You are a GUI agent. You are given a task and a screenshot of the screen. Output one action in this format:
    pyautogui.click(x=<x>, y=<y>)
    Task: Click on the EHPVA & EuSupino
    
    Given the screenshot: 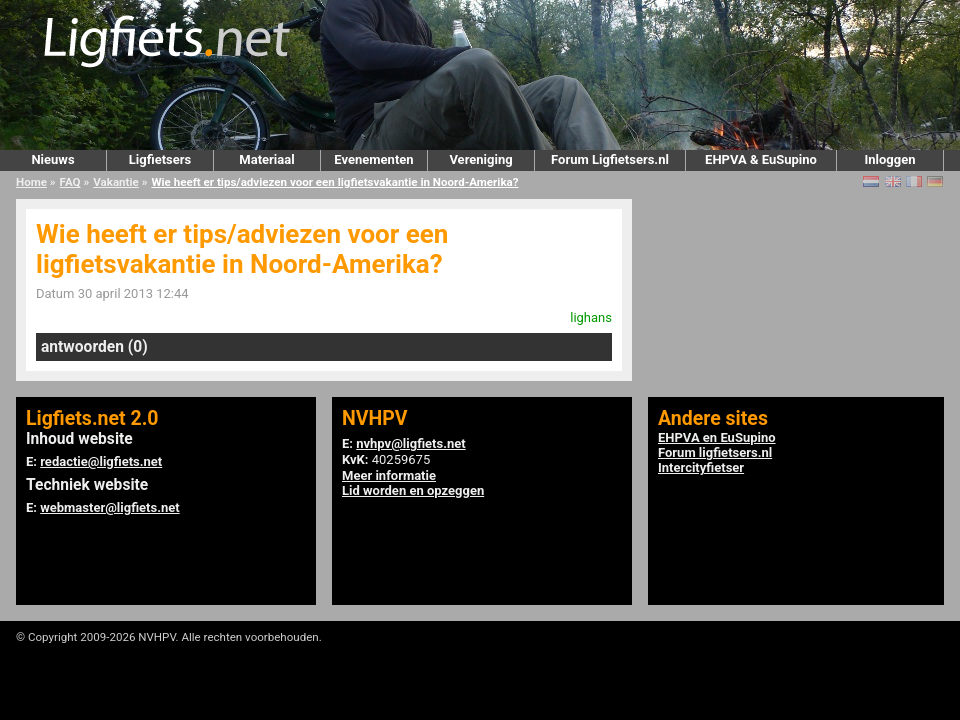 What is the action you would take?
    pyautogui.click(x=761, y=159)
    